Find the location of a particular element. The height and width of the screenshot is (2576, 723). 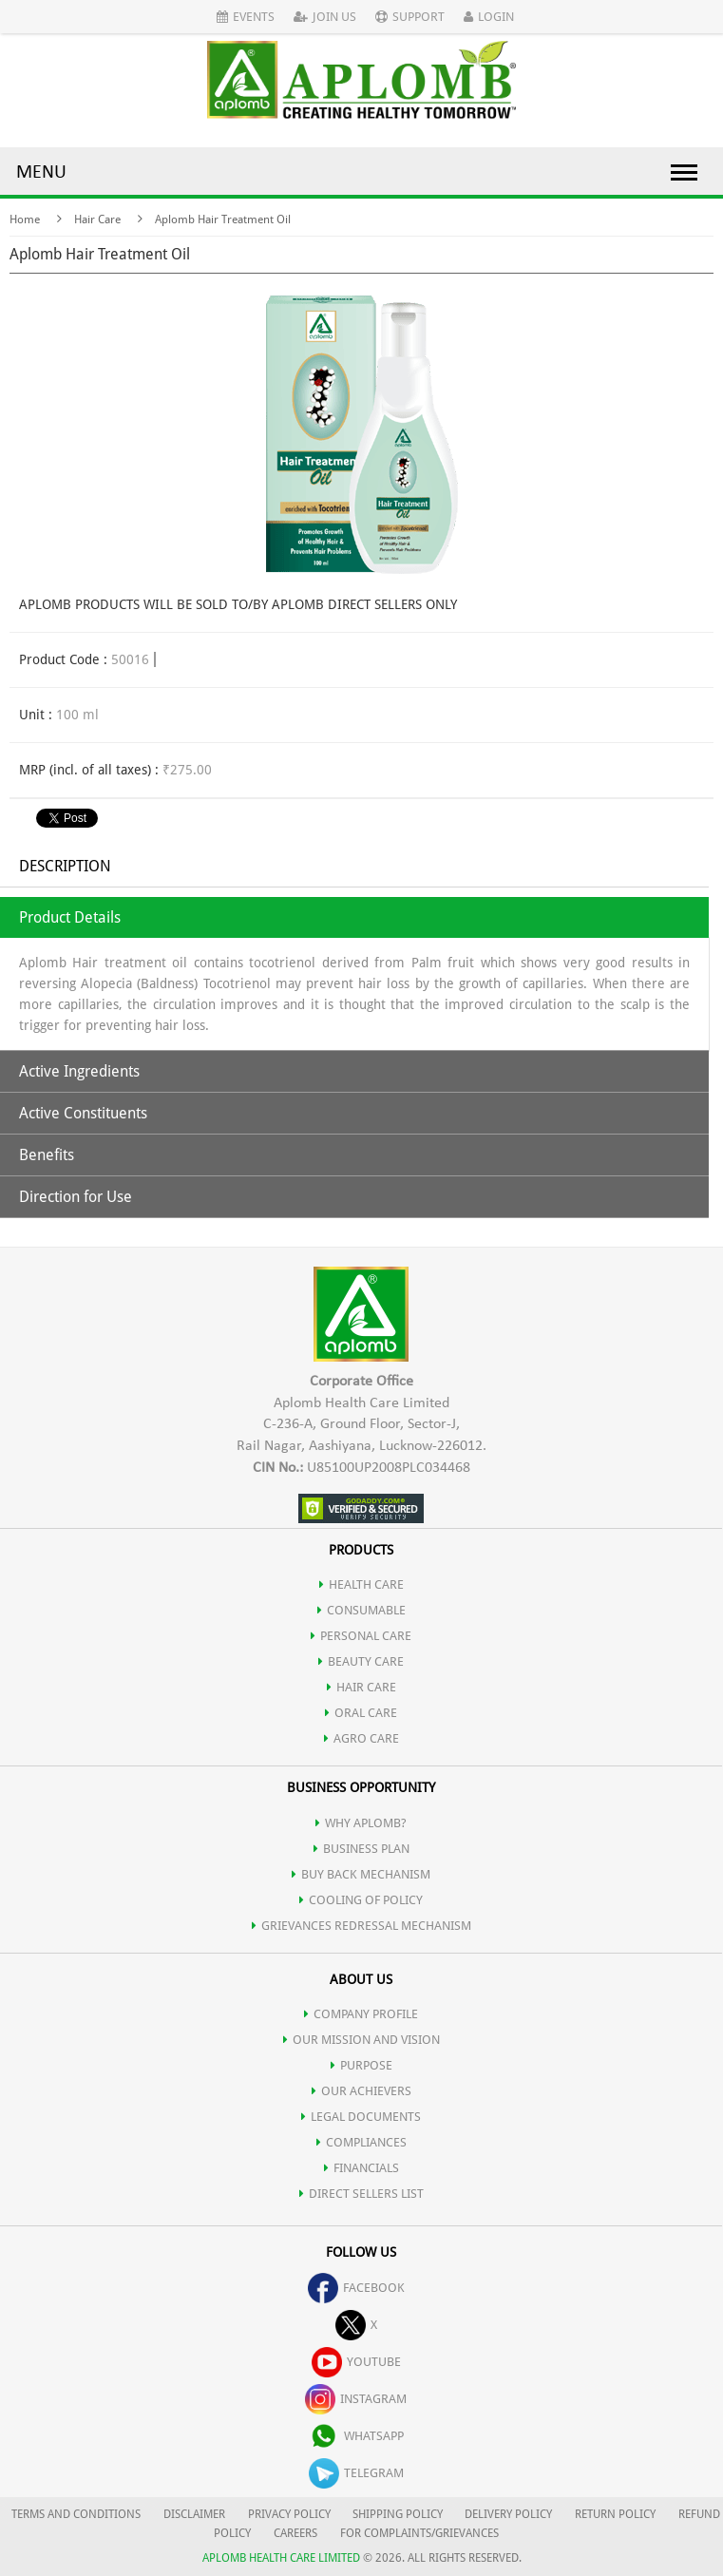

ORAL CARE is located at coordinates (361, 1713).